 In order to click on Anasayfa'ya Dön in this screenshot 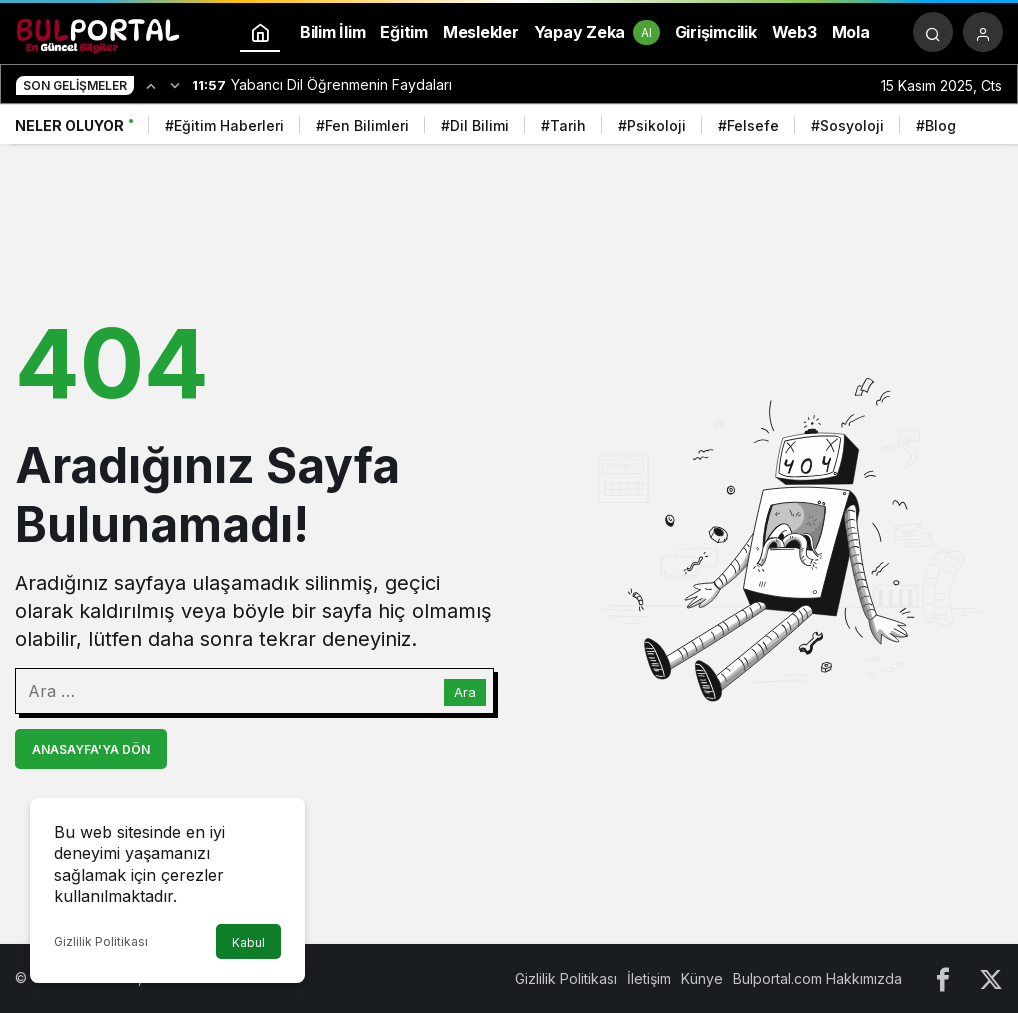, I will do `click(91, 749)`.